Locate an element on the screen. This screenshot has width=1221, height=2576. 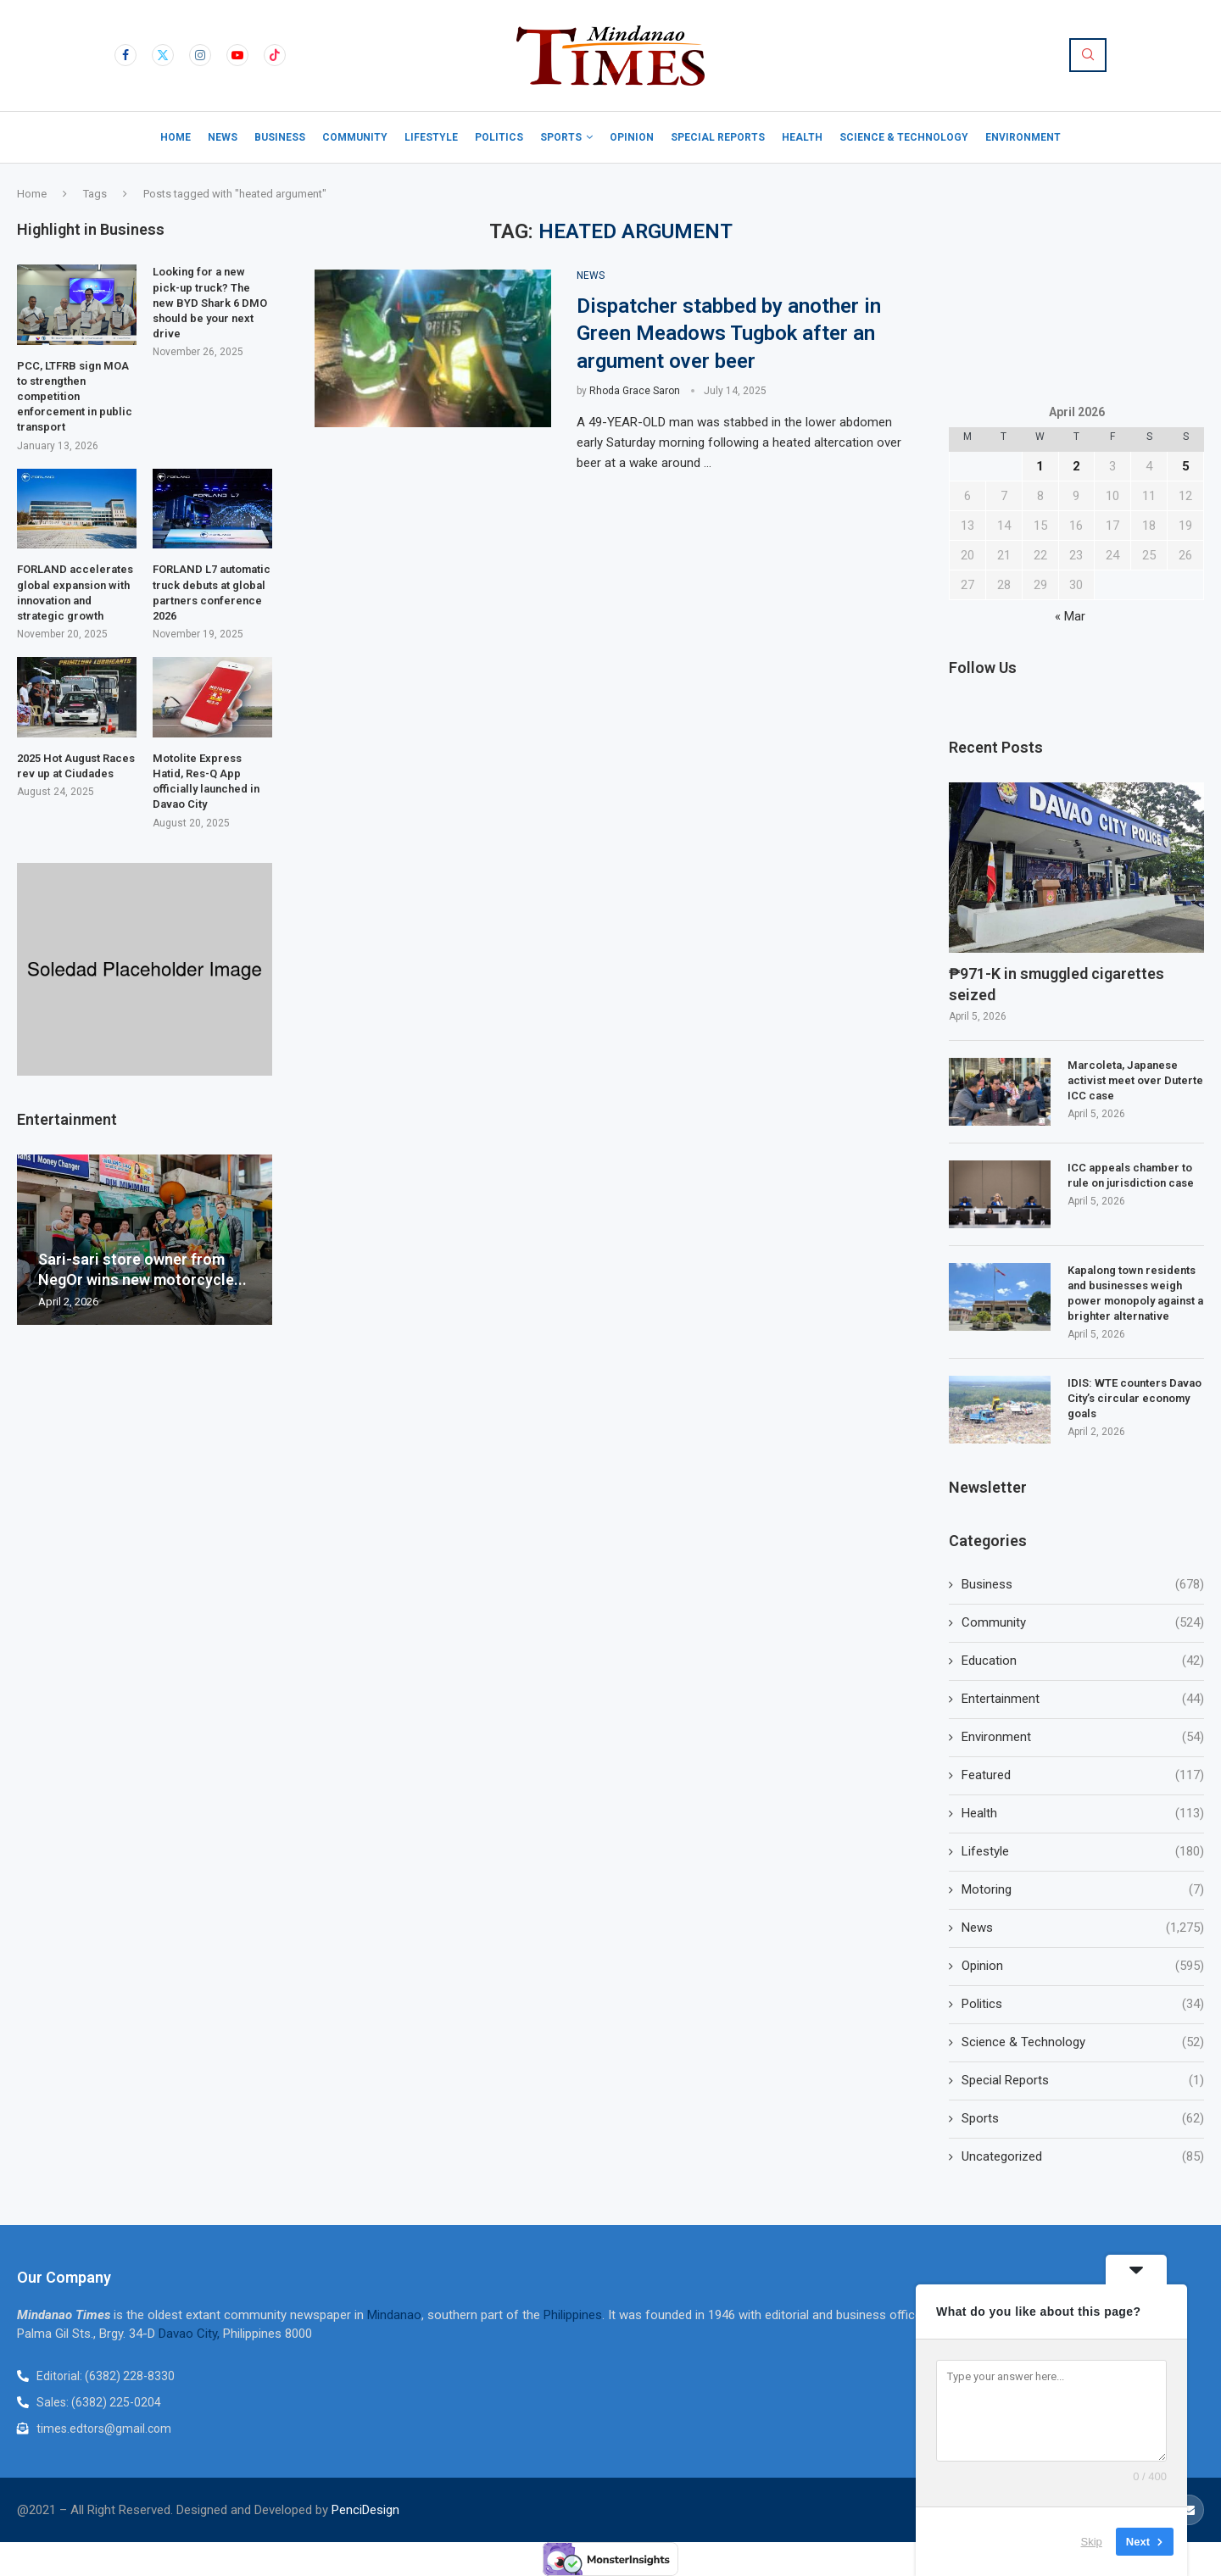
Sports is located at coordinates (561, 137).